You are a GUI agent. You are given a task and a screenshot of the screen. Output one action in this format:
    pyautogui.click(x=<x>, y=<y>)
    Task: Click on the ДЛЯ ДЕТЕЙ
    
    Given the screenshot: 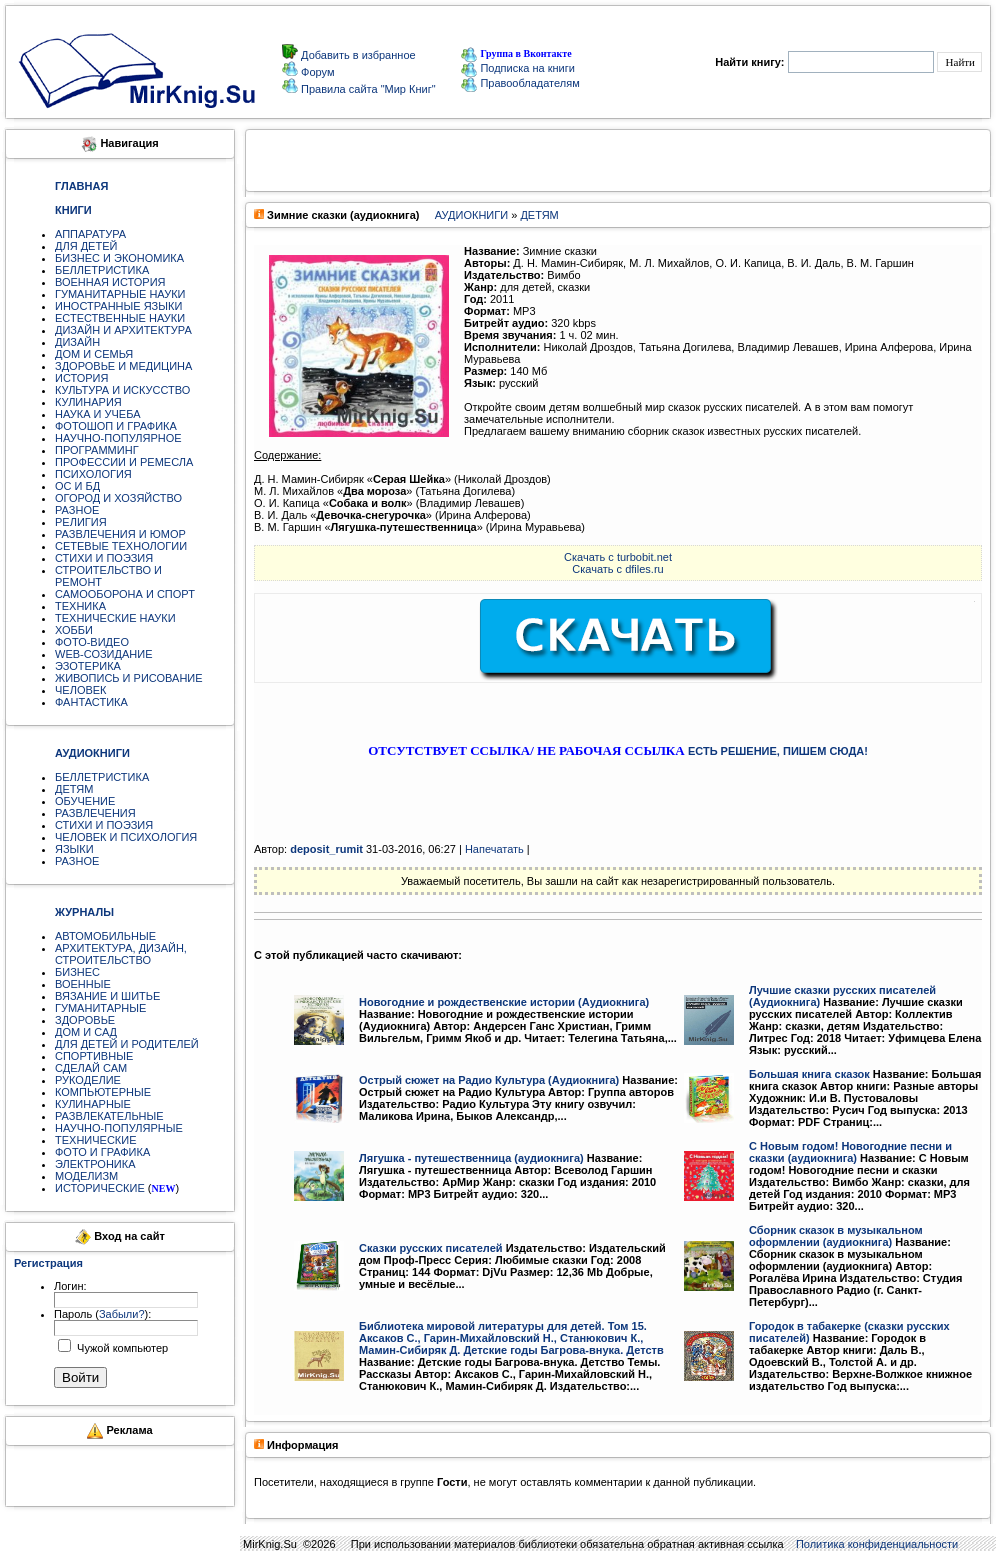 What is the action you would take?
    pyautogui.click(x=86, y=246)
    